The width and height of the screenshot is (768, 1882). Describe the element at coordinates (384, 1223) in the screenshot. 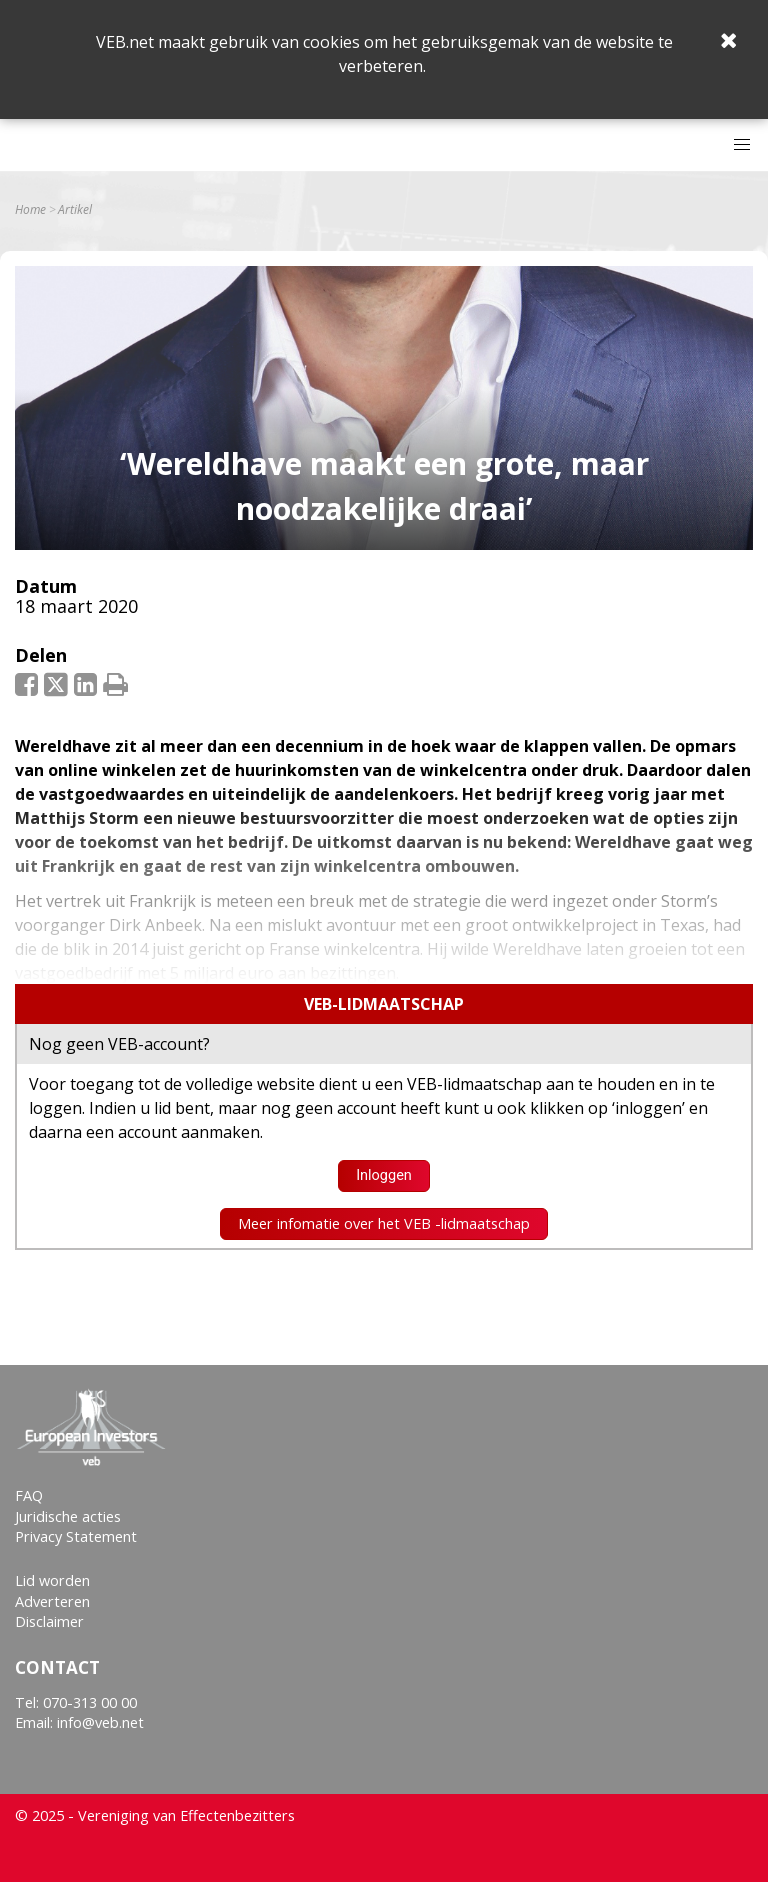

I see `Meer infomatie over het VEB -lidmaatschap` at that location.